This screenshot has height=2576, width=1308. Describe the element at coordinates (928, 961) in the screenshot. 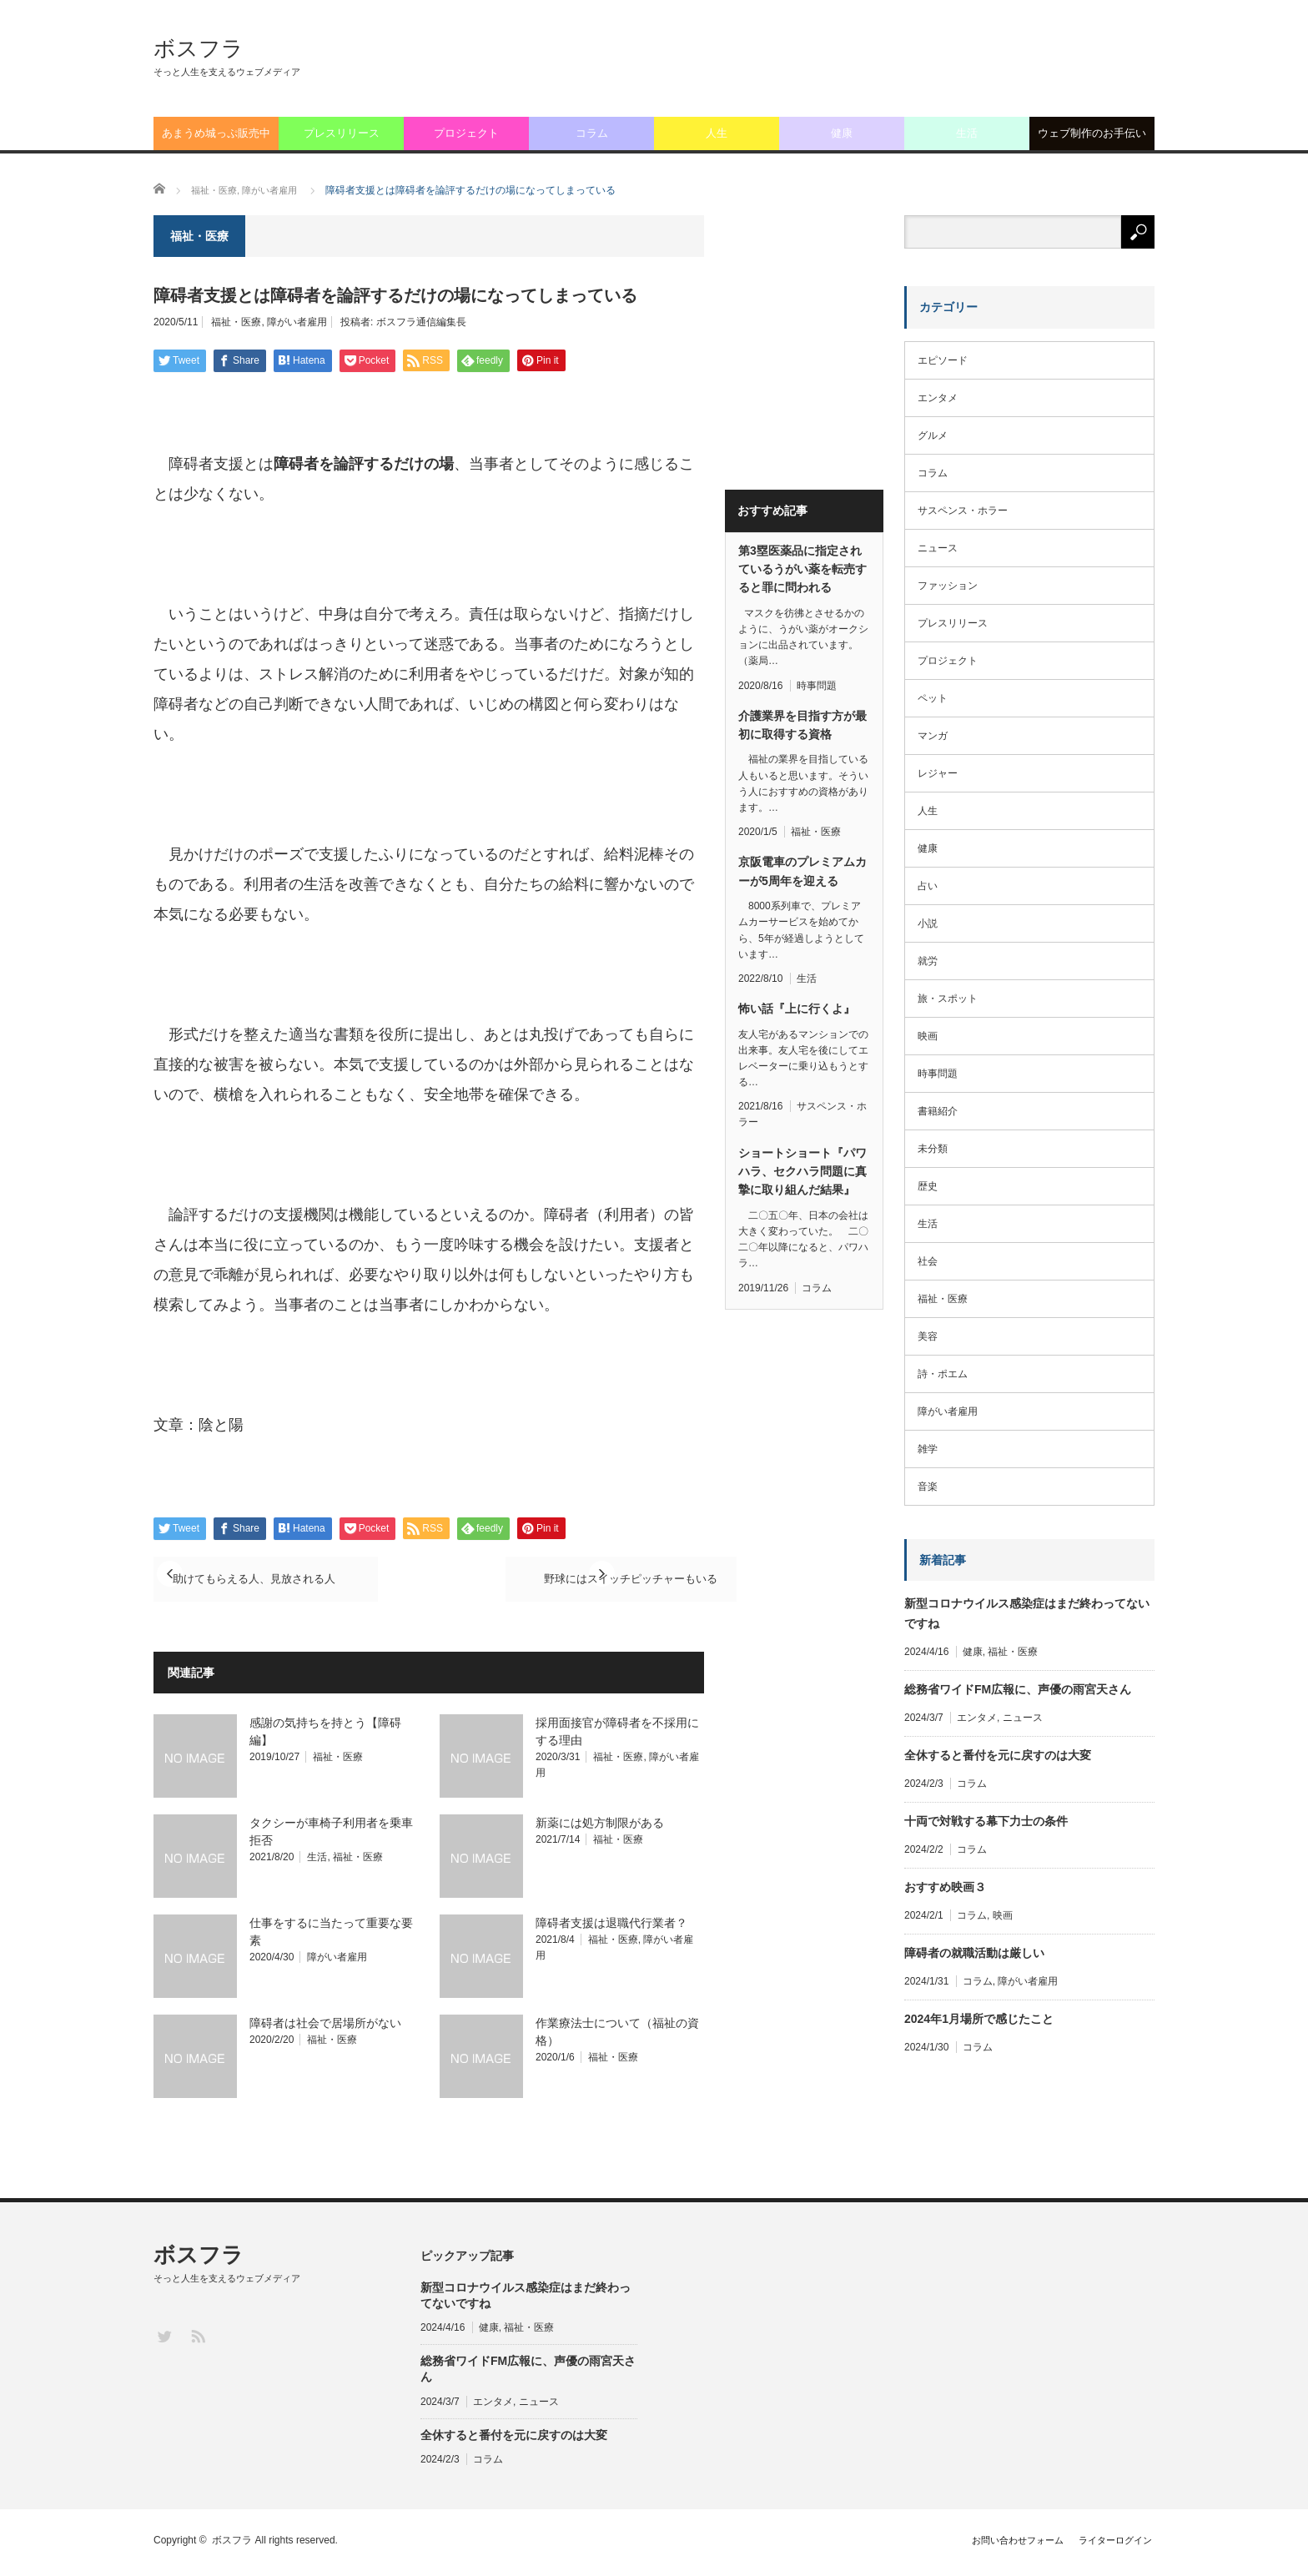

I see `就労` at that location.